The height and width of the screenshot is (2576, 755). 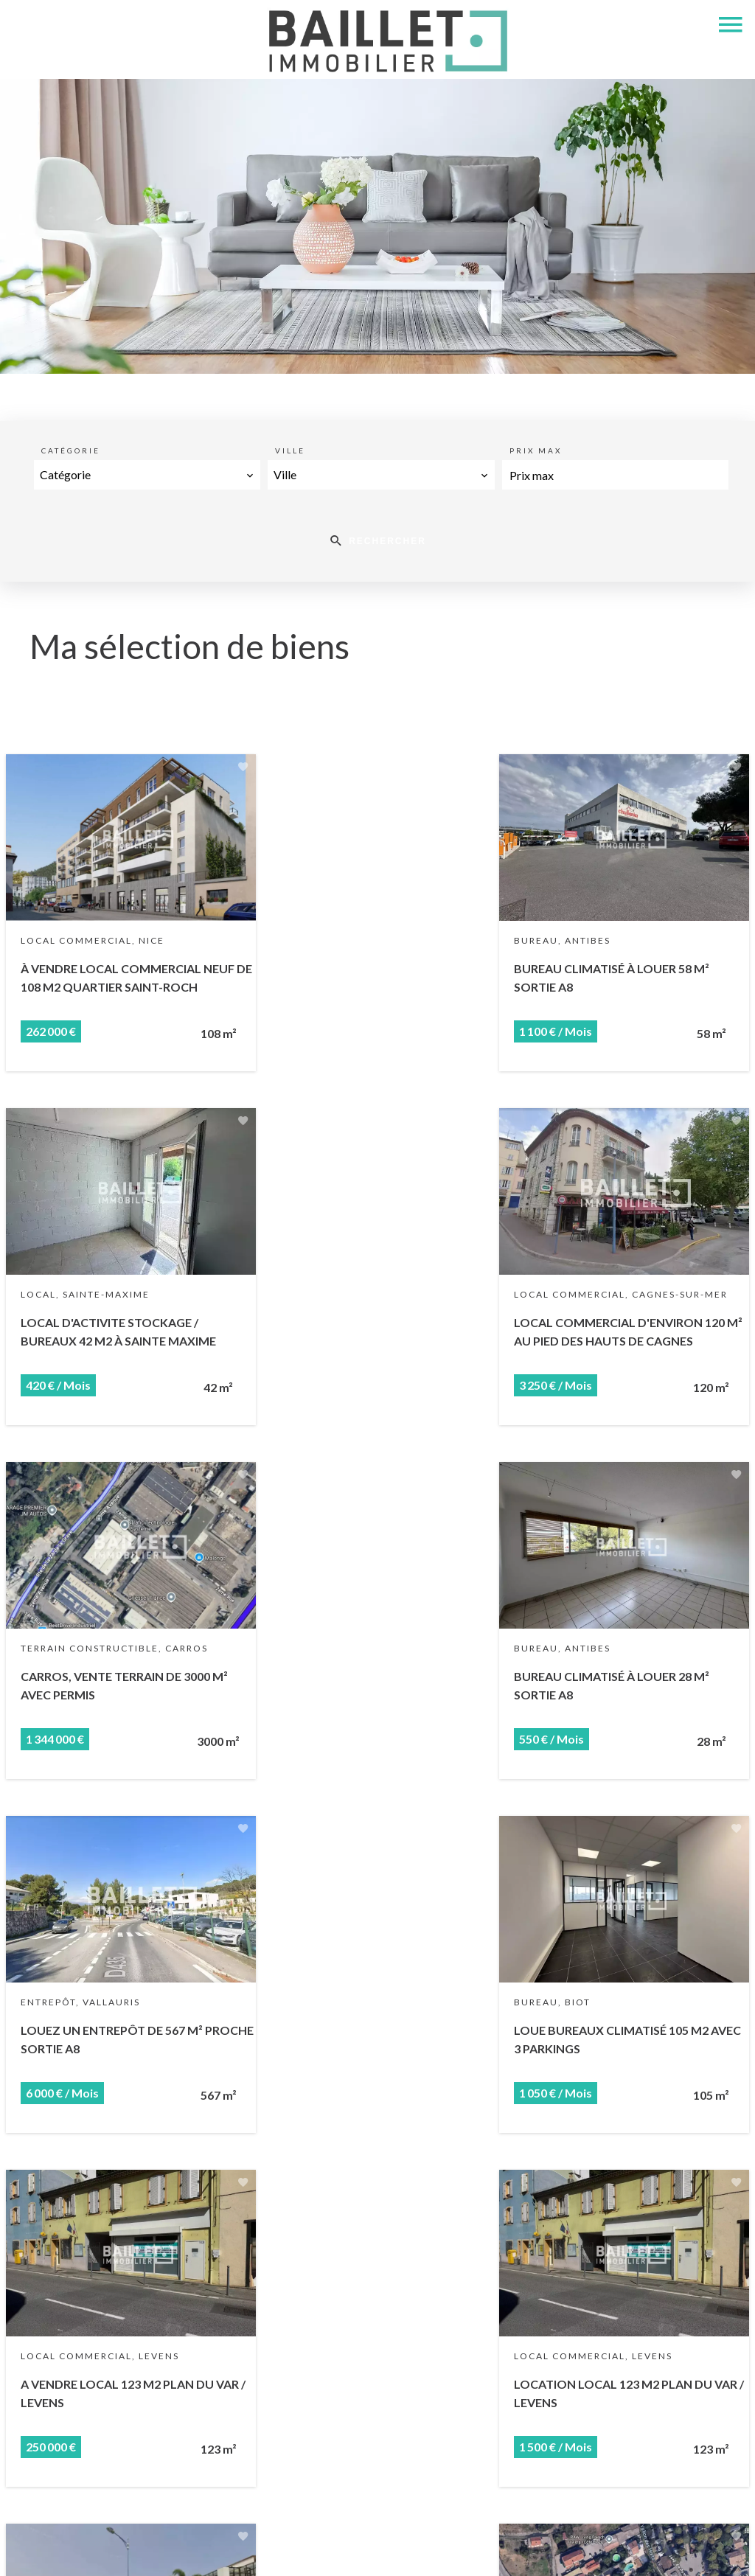 What do you see at coordinates (249, 2488) in the screenshot?
I see `+33 4 93 73 81 04` at bounding box center [249, 2488].